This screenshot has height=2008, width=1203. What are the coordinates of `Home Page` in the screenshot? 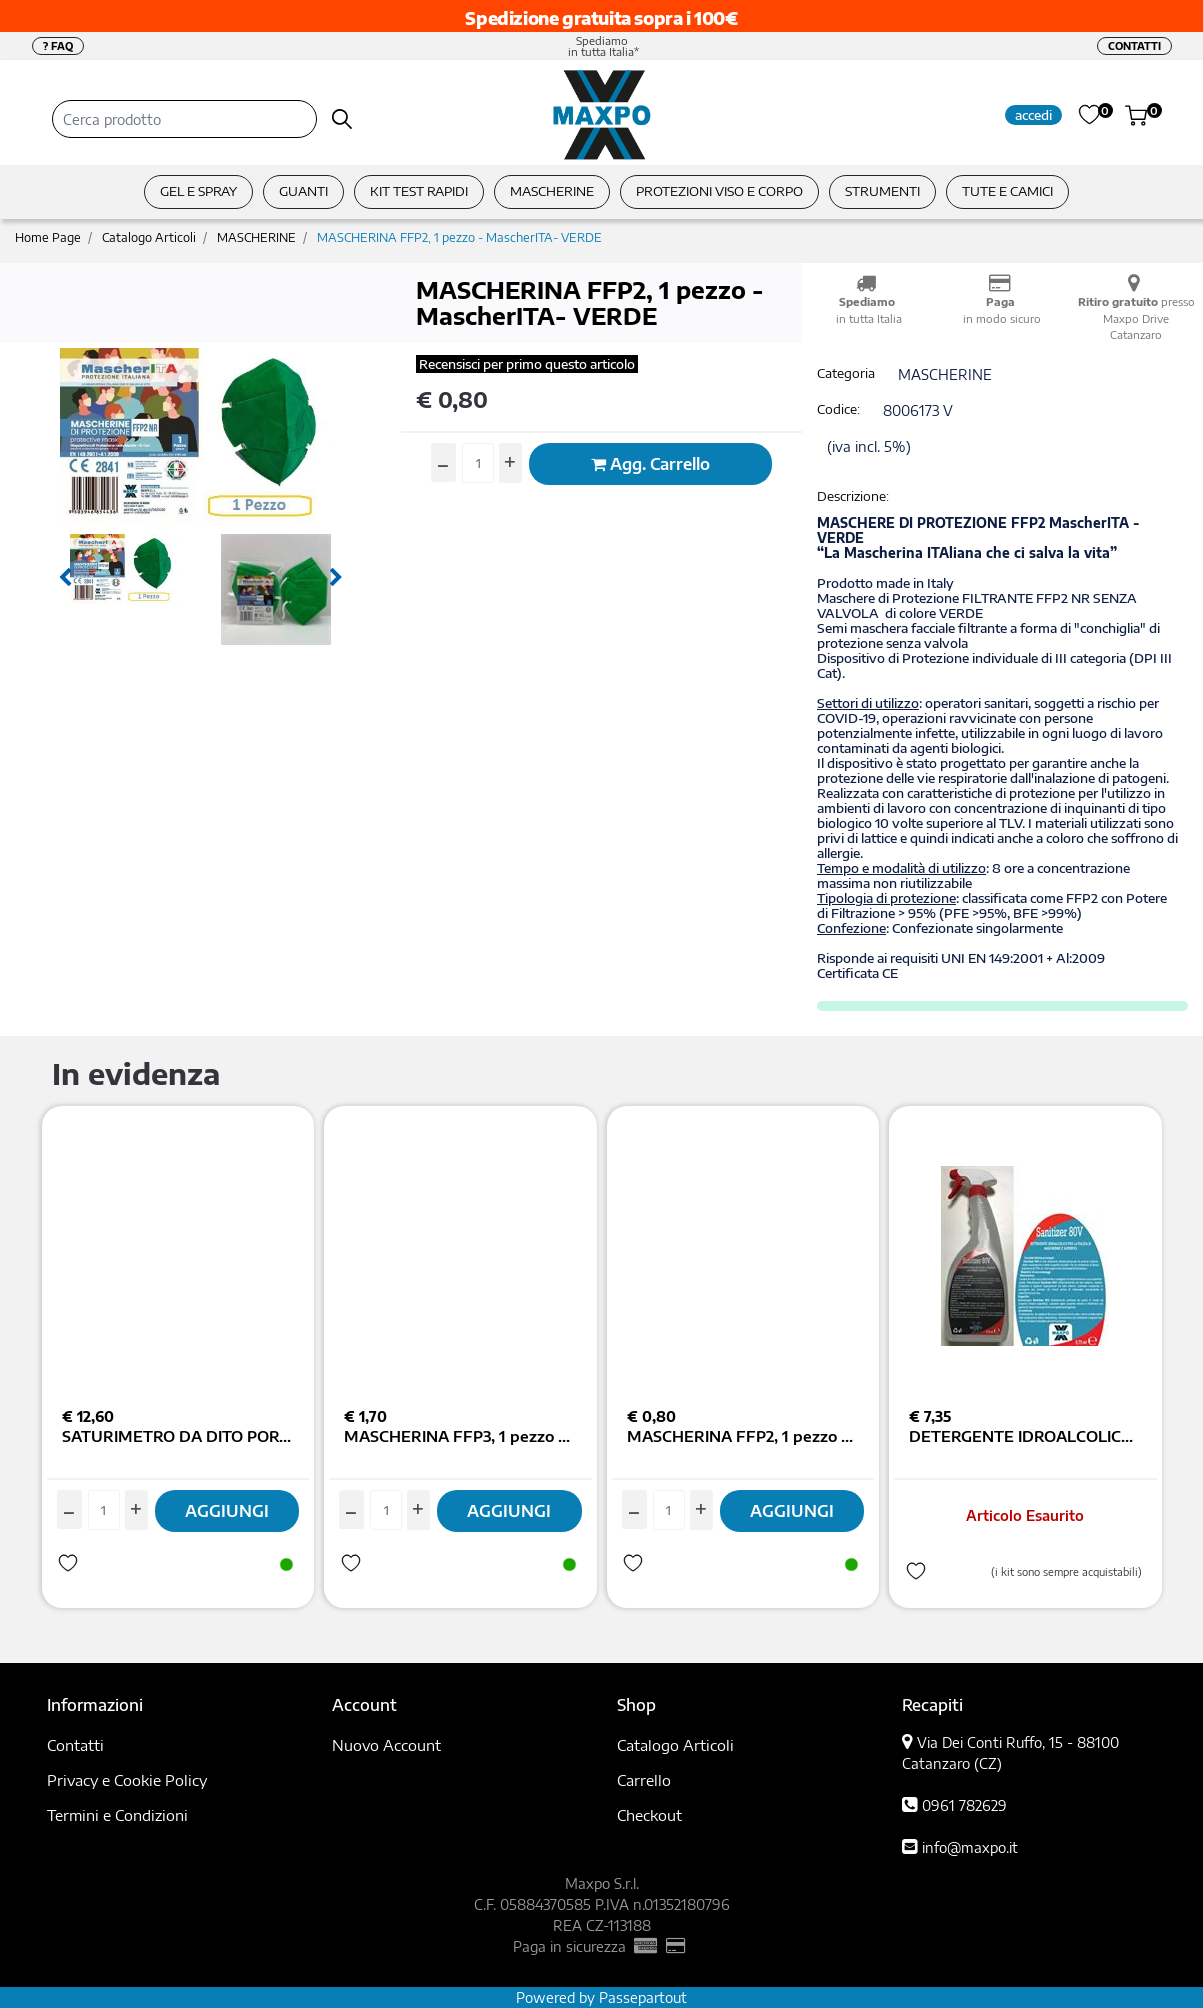 It's located at (48, 237).